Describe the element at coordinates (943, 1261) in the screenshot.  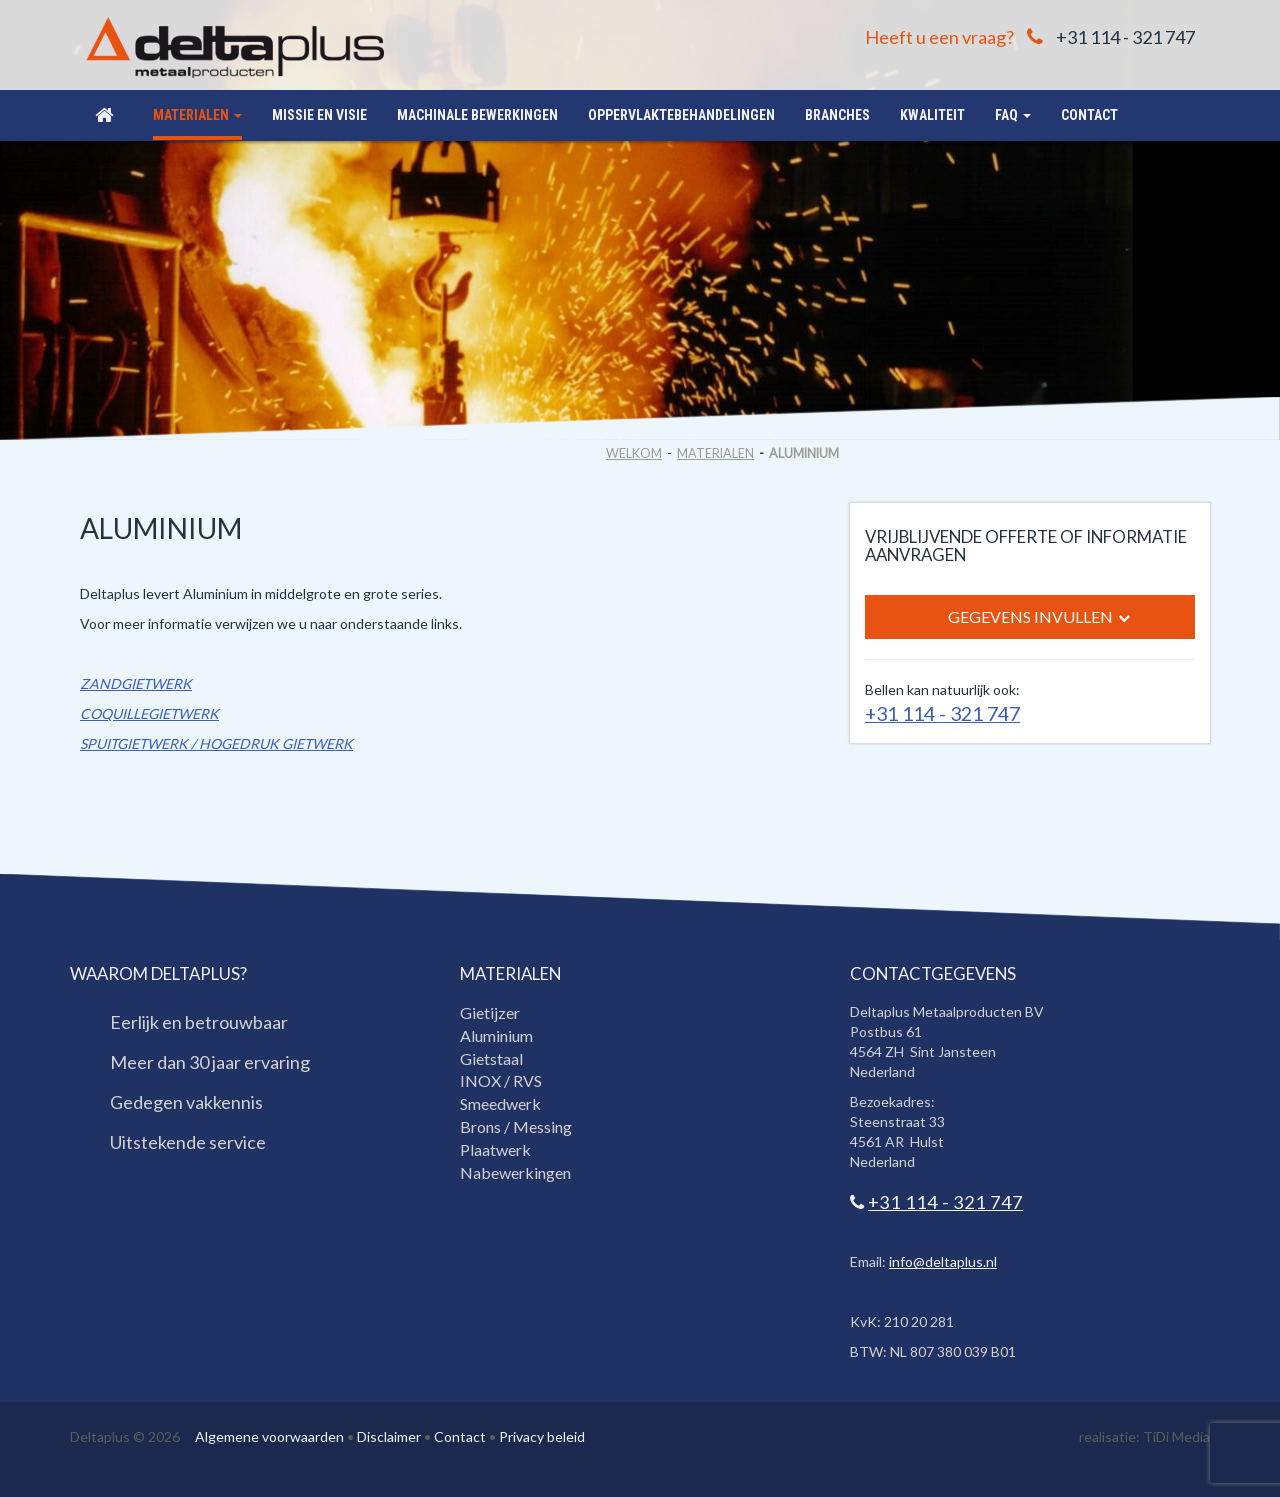
I see `info@deltaplus.nl` at that location.